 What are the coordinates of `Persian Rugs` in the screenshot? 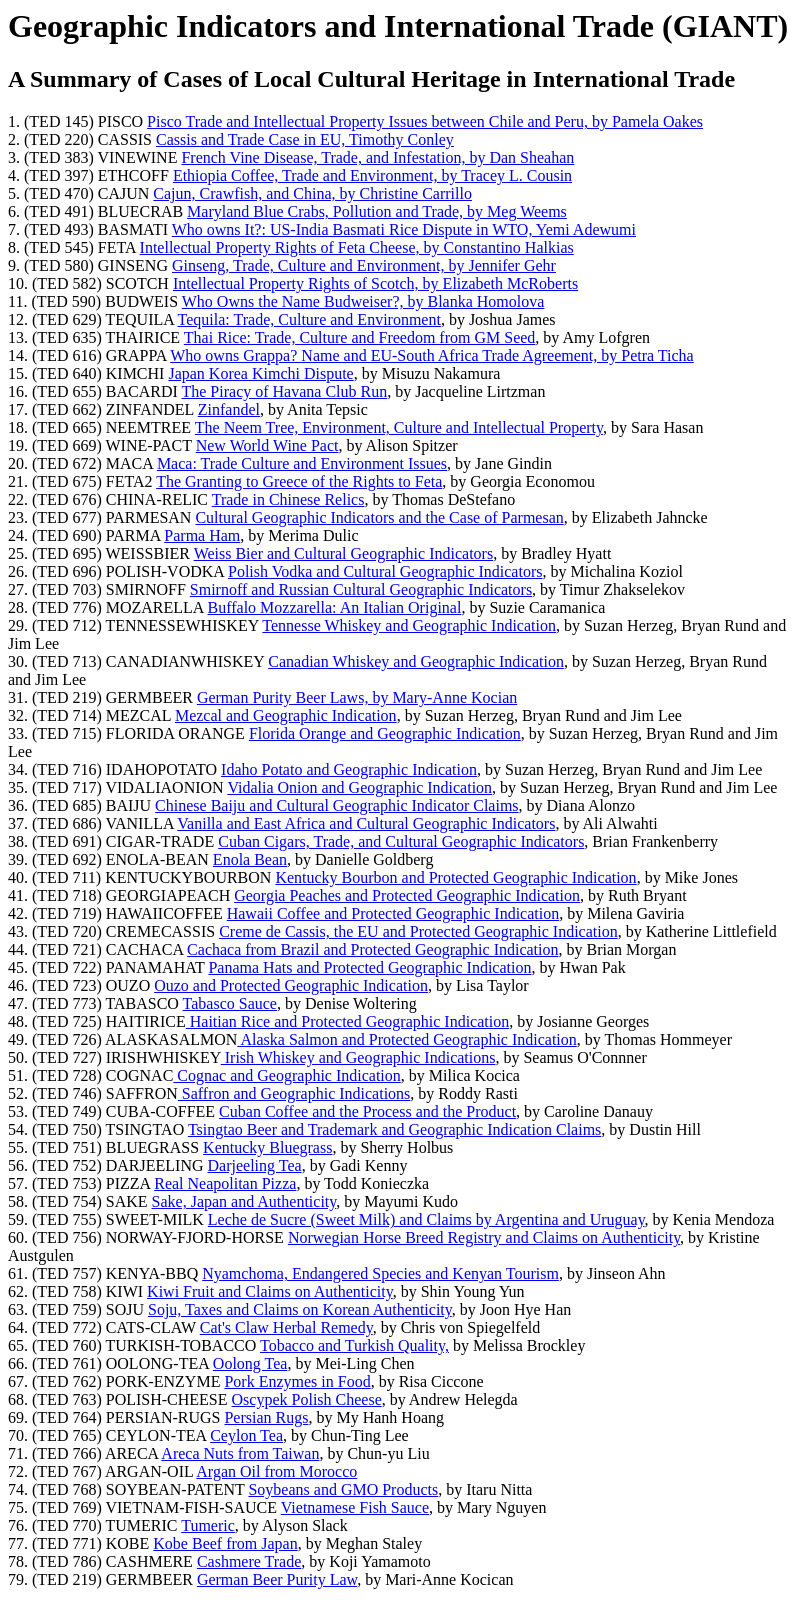 It's located at (266, 1417).